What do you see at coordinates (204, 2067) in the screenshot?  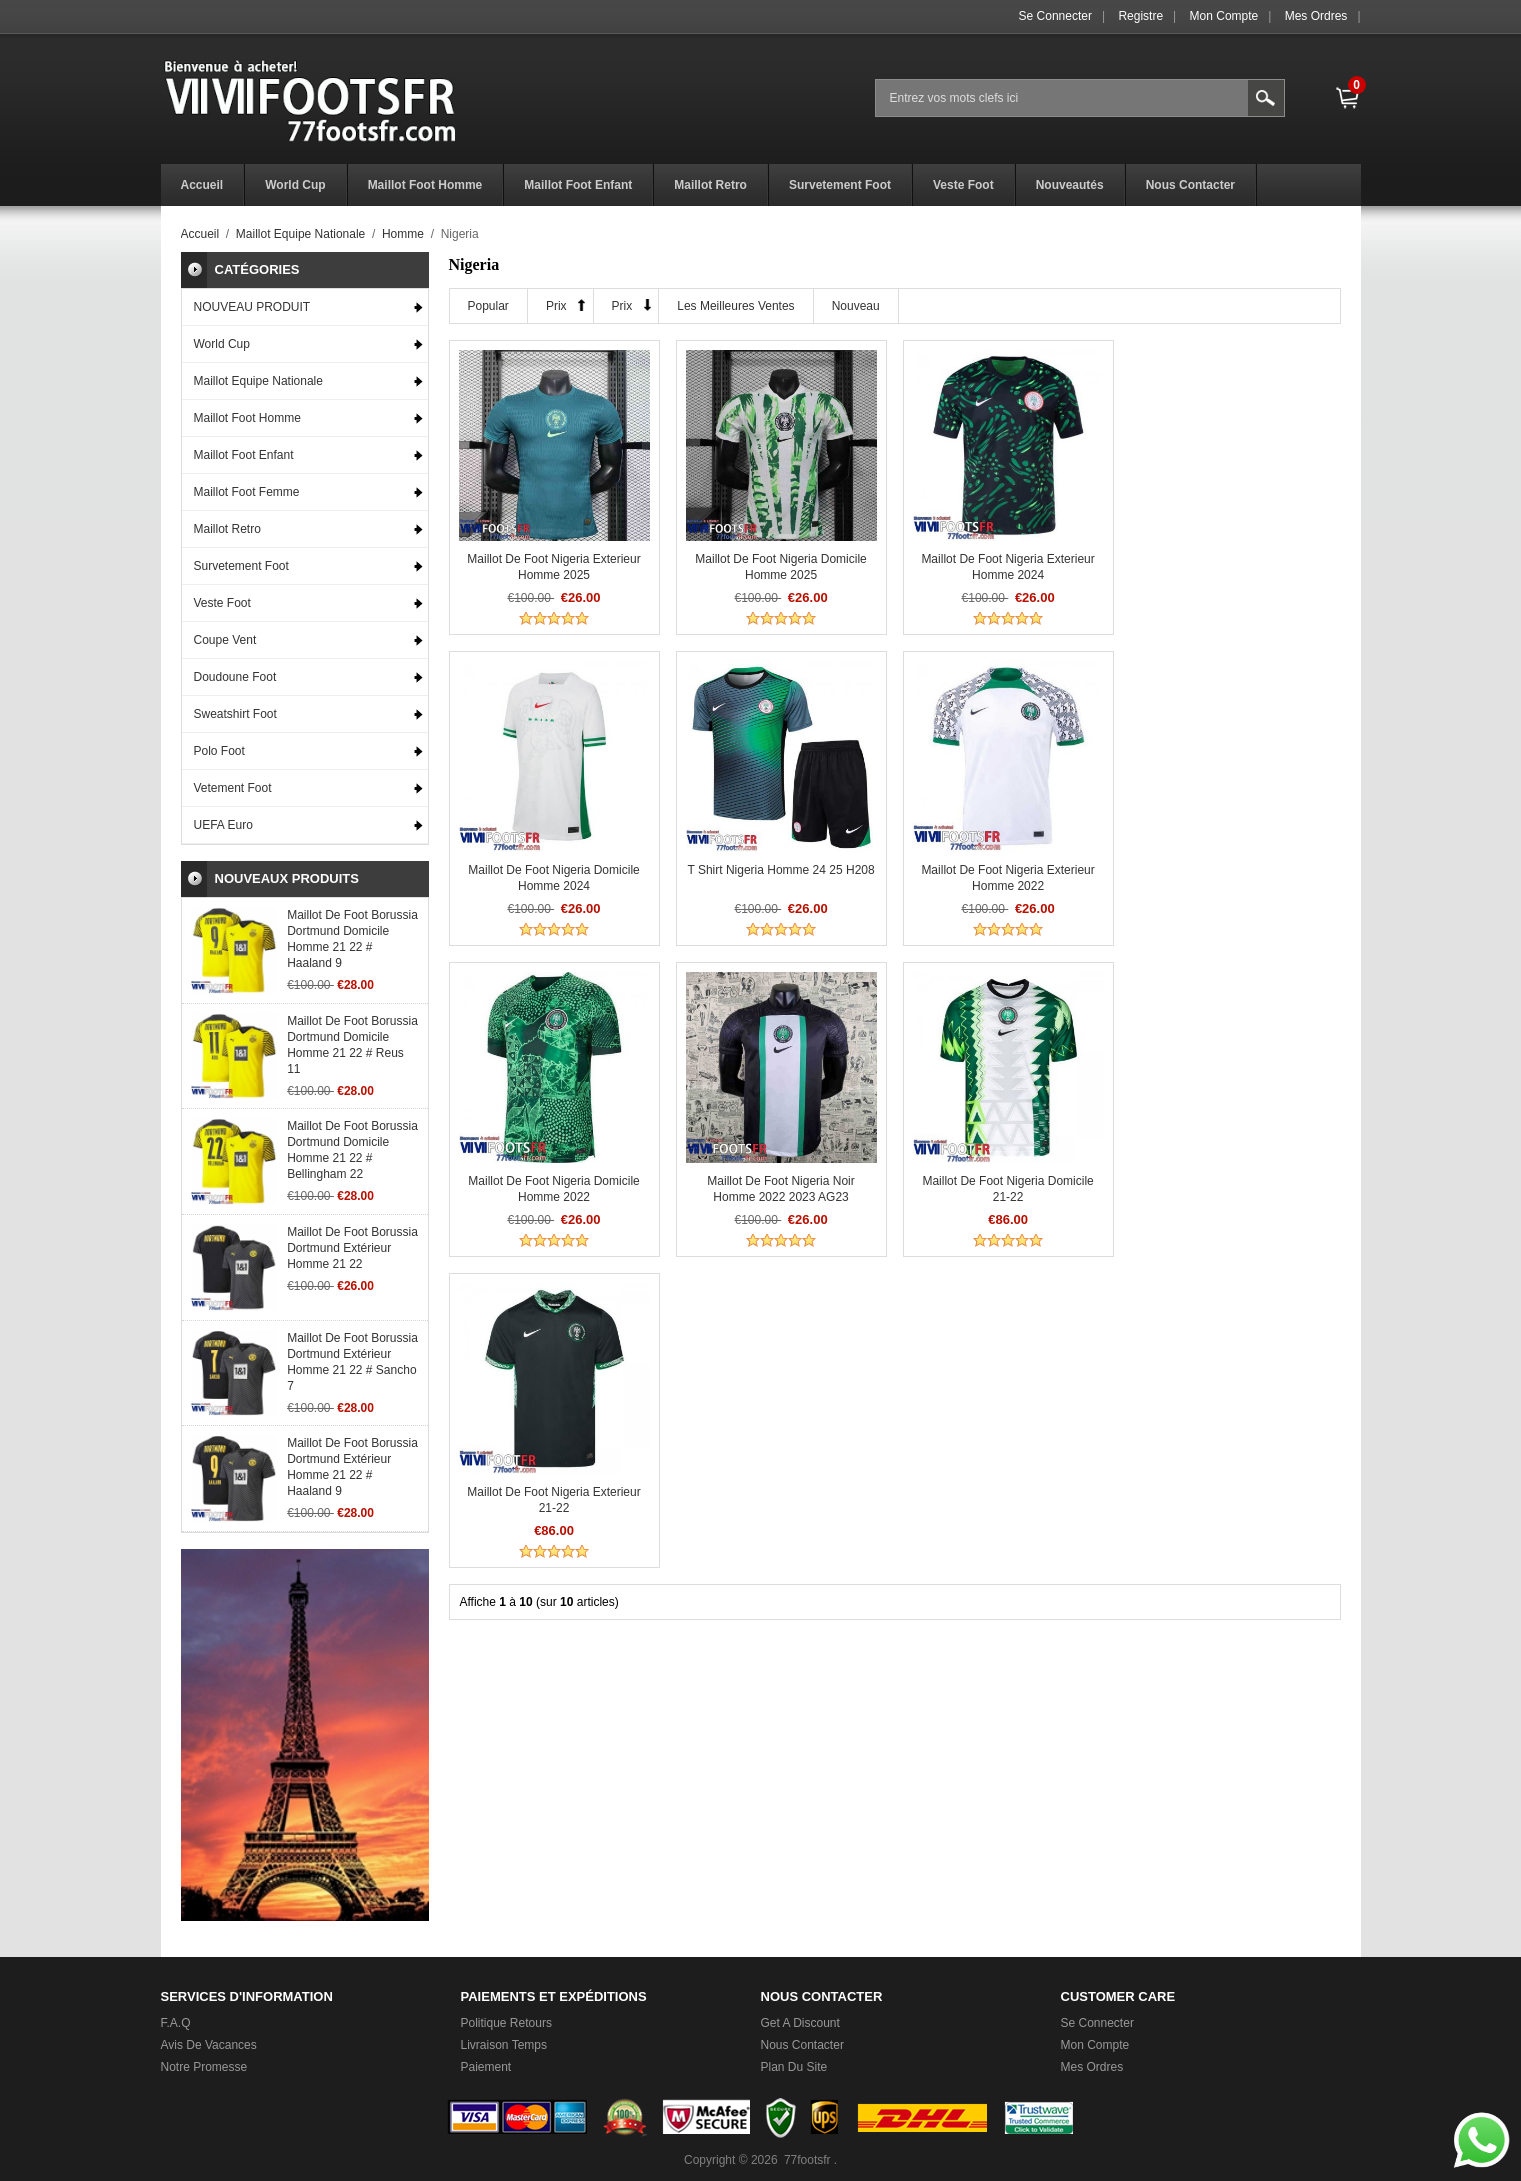 I see `Notre promesse` at bounding box center [204, 2067].